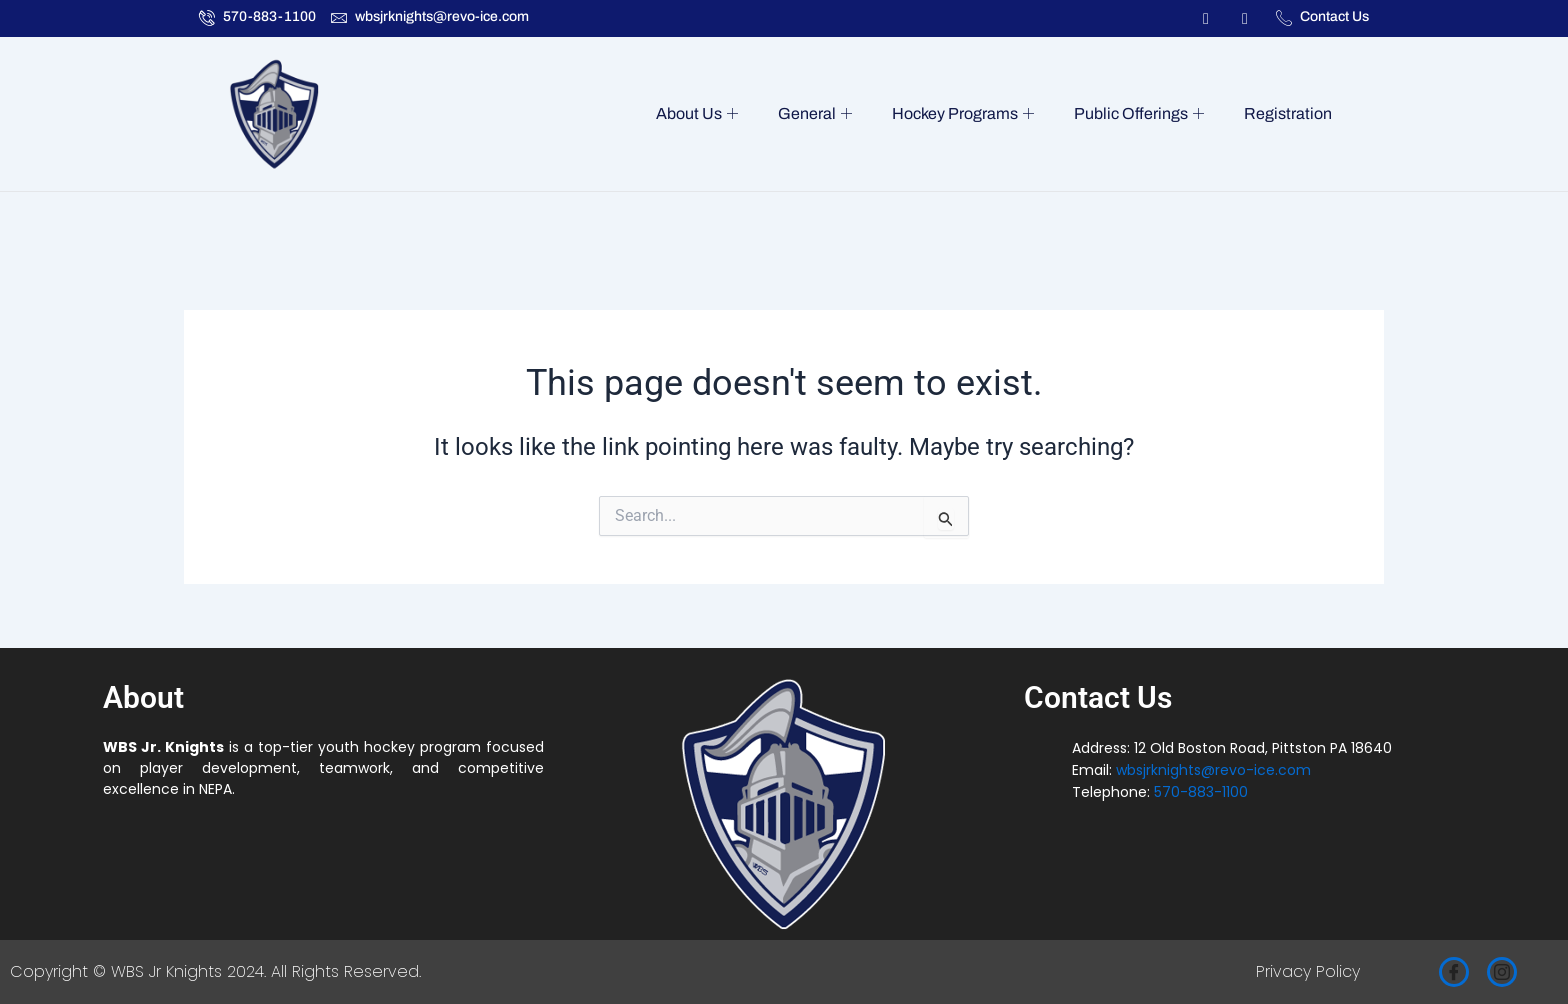  I want to click on Registration, so click(1290, 113).